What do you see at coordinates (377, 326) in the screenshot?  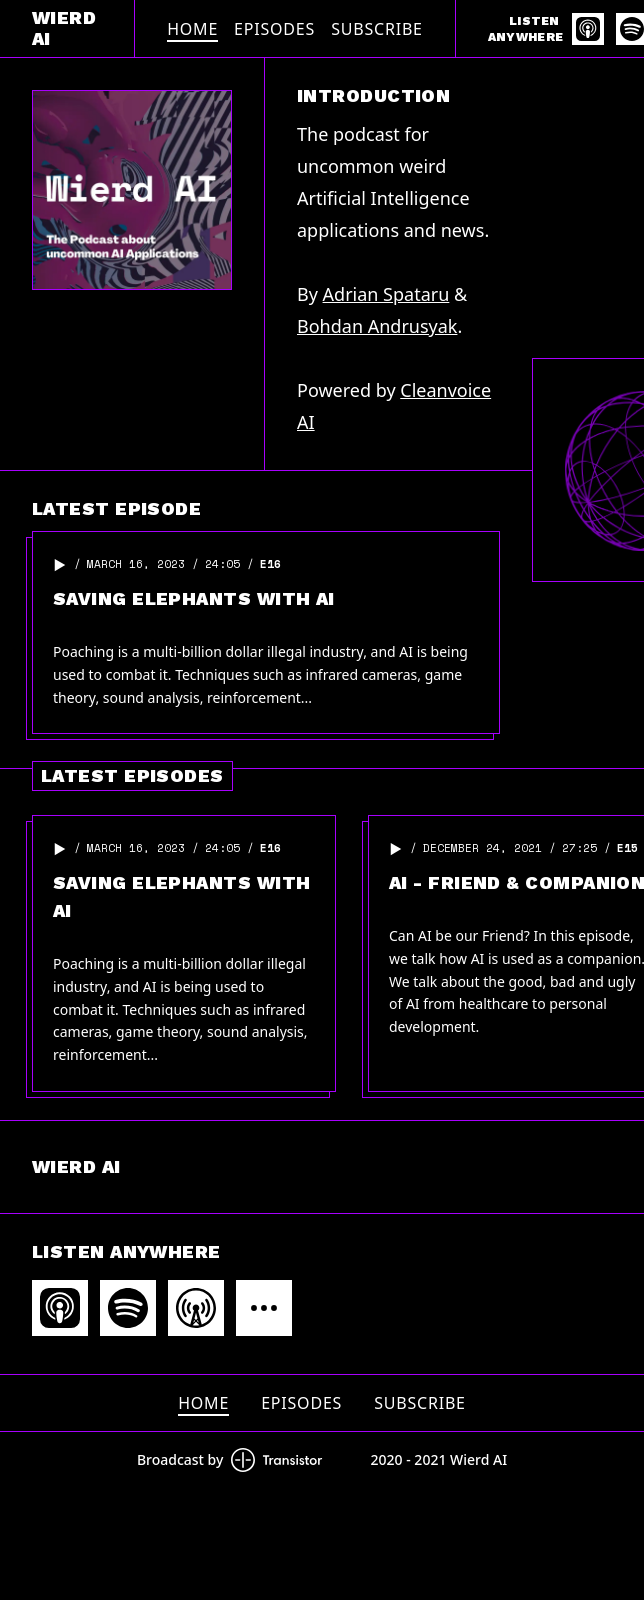 I see `Bohdan Andrusyak` at bounding box center [377, 326].